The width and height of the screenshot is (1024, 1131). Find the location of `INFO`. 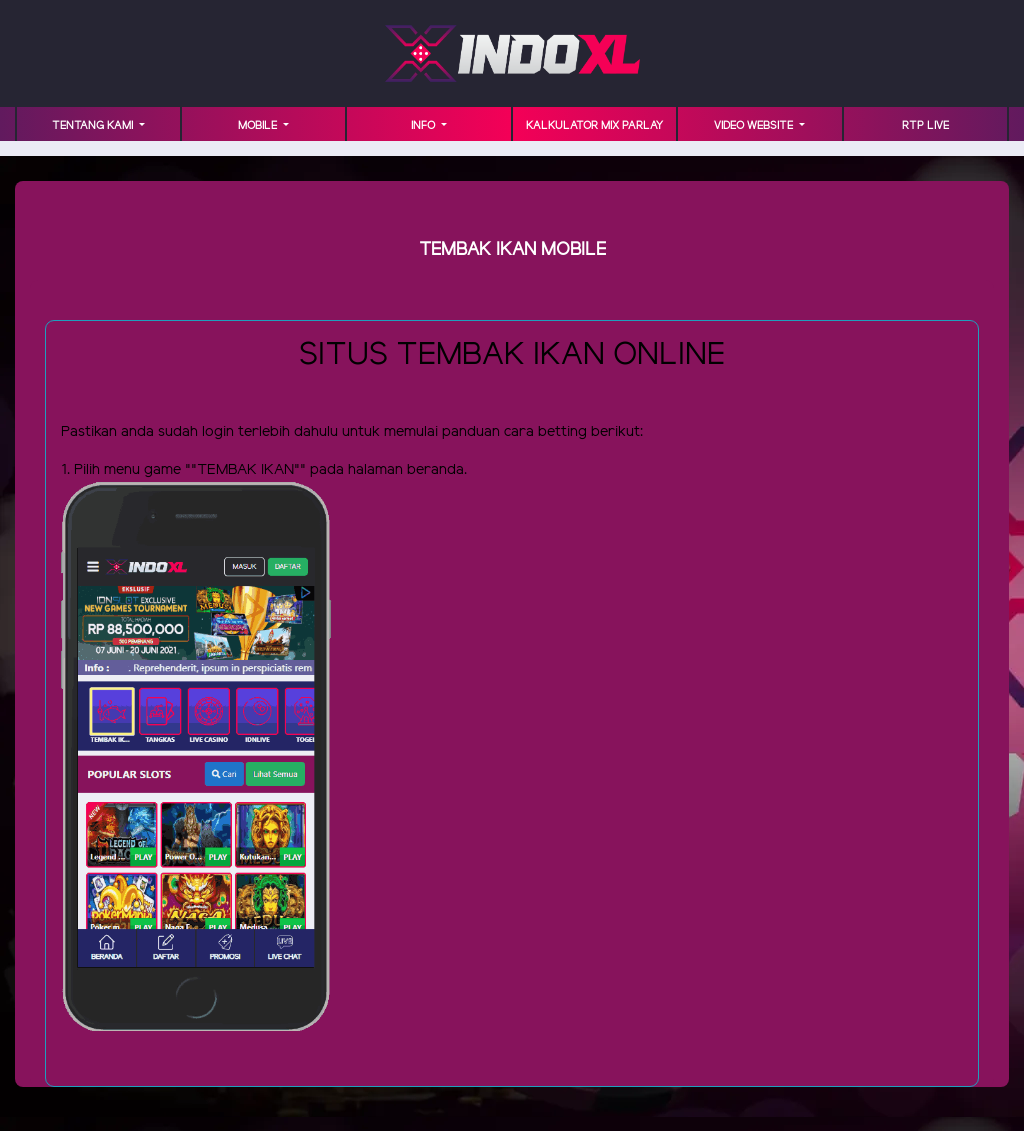

INFO is located at coordinates (424, 126).